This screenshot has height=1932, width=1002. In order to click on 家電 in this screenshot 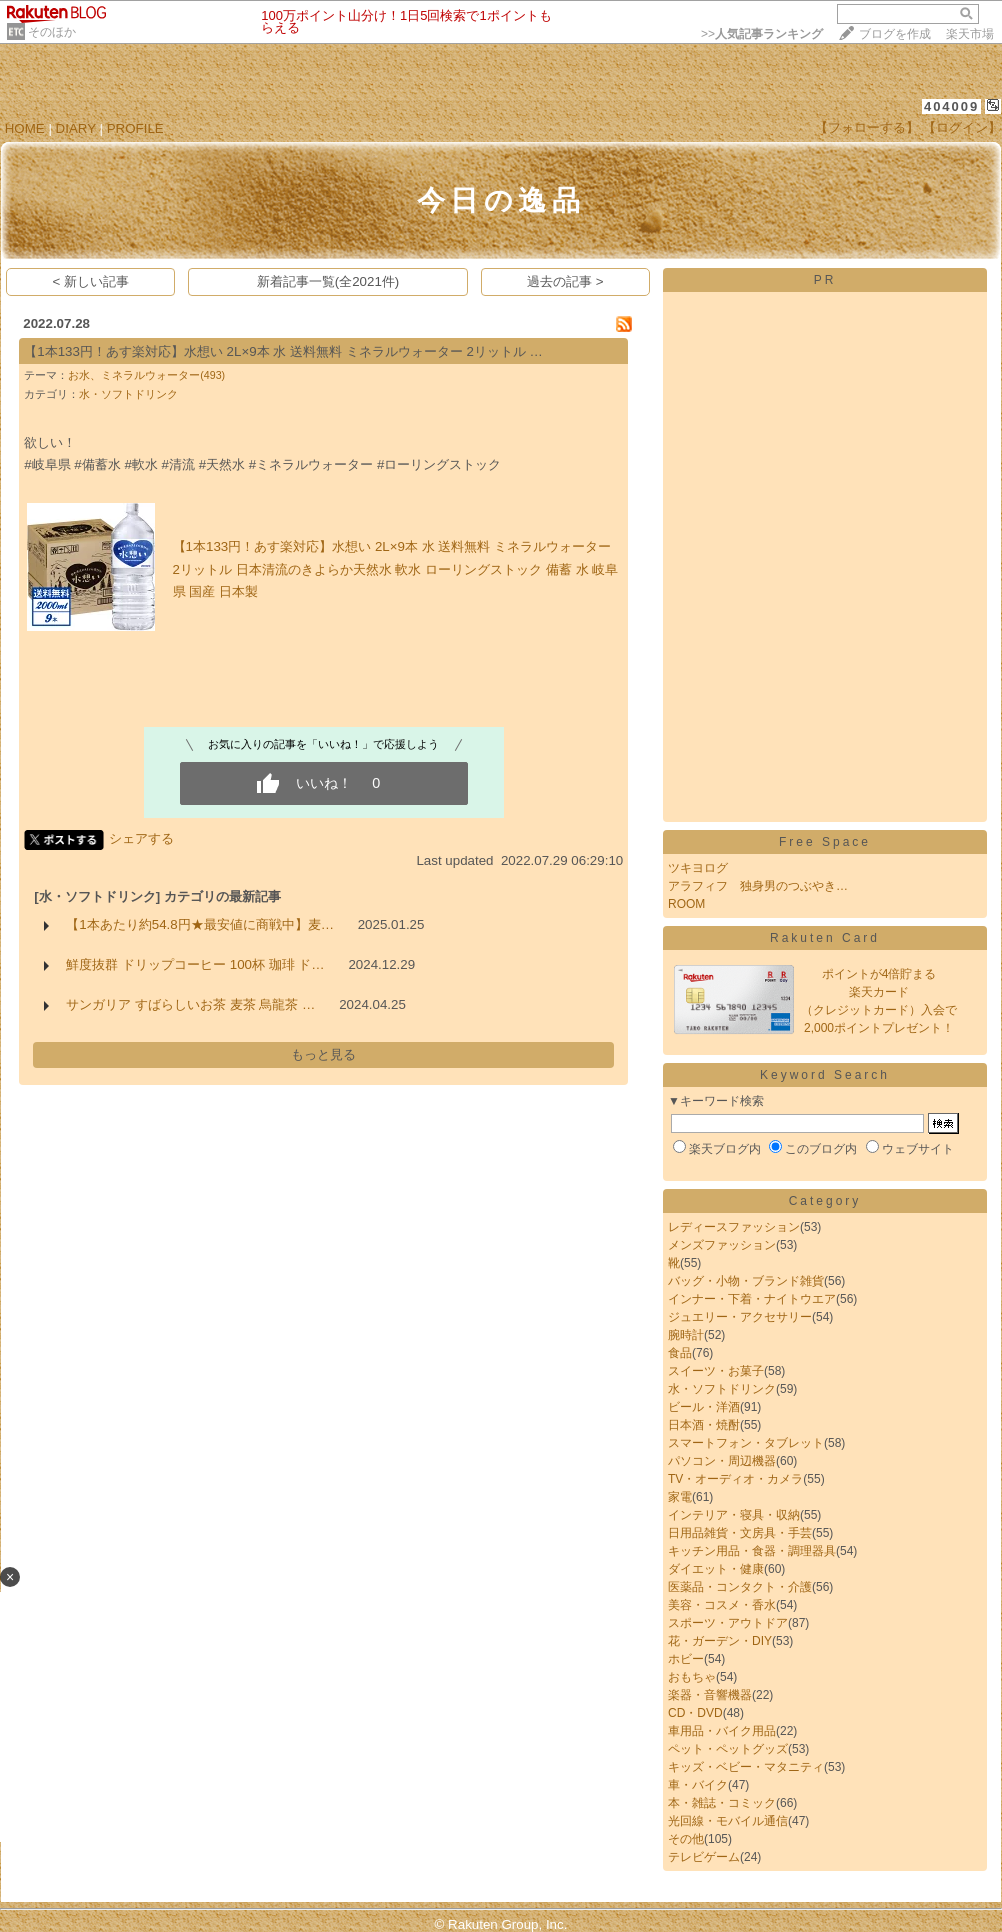, I will do `click(680, 1497)`.